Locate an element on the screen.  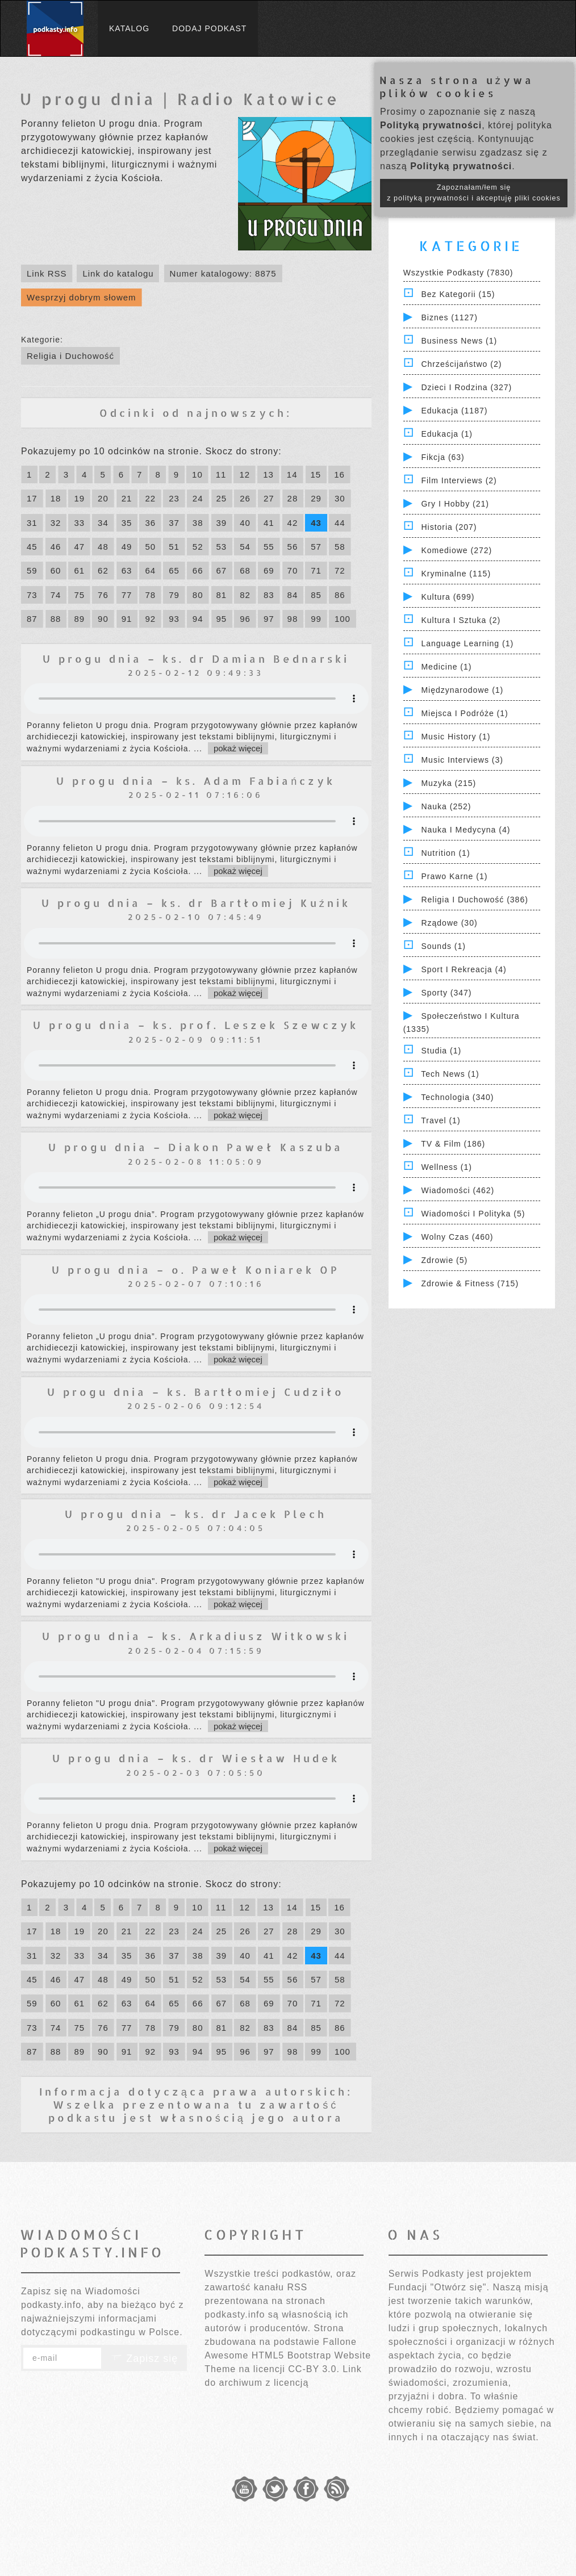
U progu dnia – ks. dr Jacek Plech is located at coordinates (196, 1513).